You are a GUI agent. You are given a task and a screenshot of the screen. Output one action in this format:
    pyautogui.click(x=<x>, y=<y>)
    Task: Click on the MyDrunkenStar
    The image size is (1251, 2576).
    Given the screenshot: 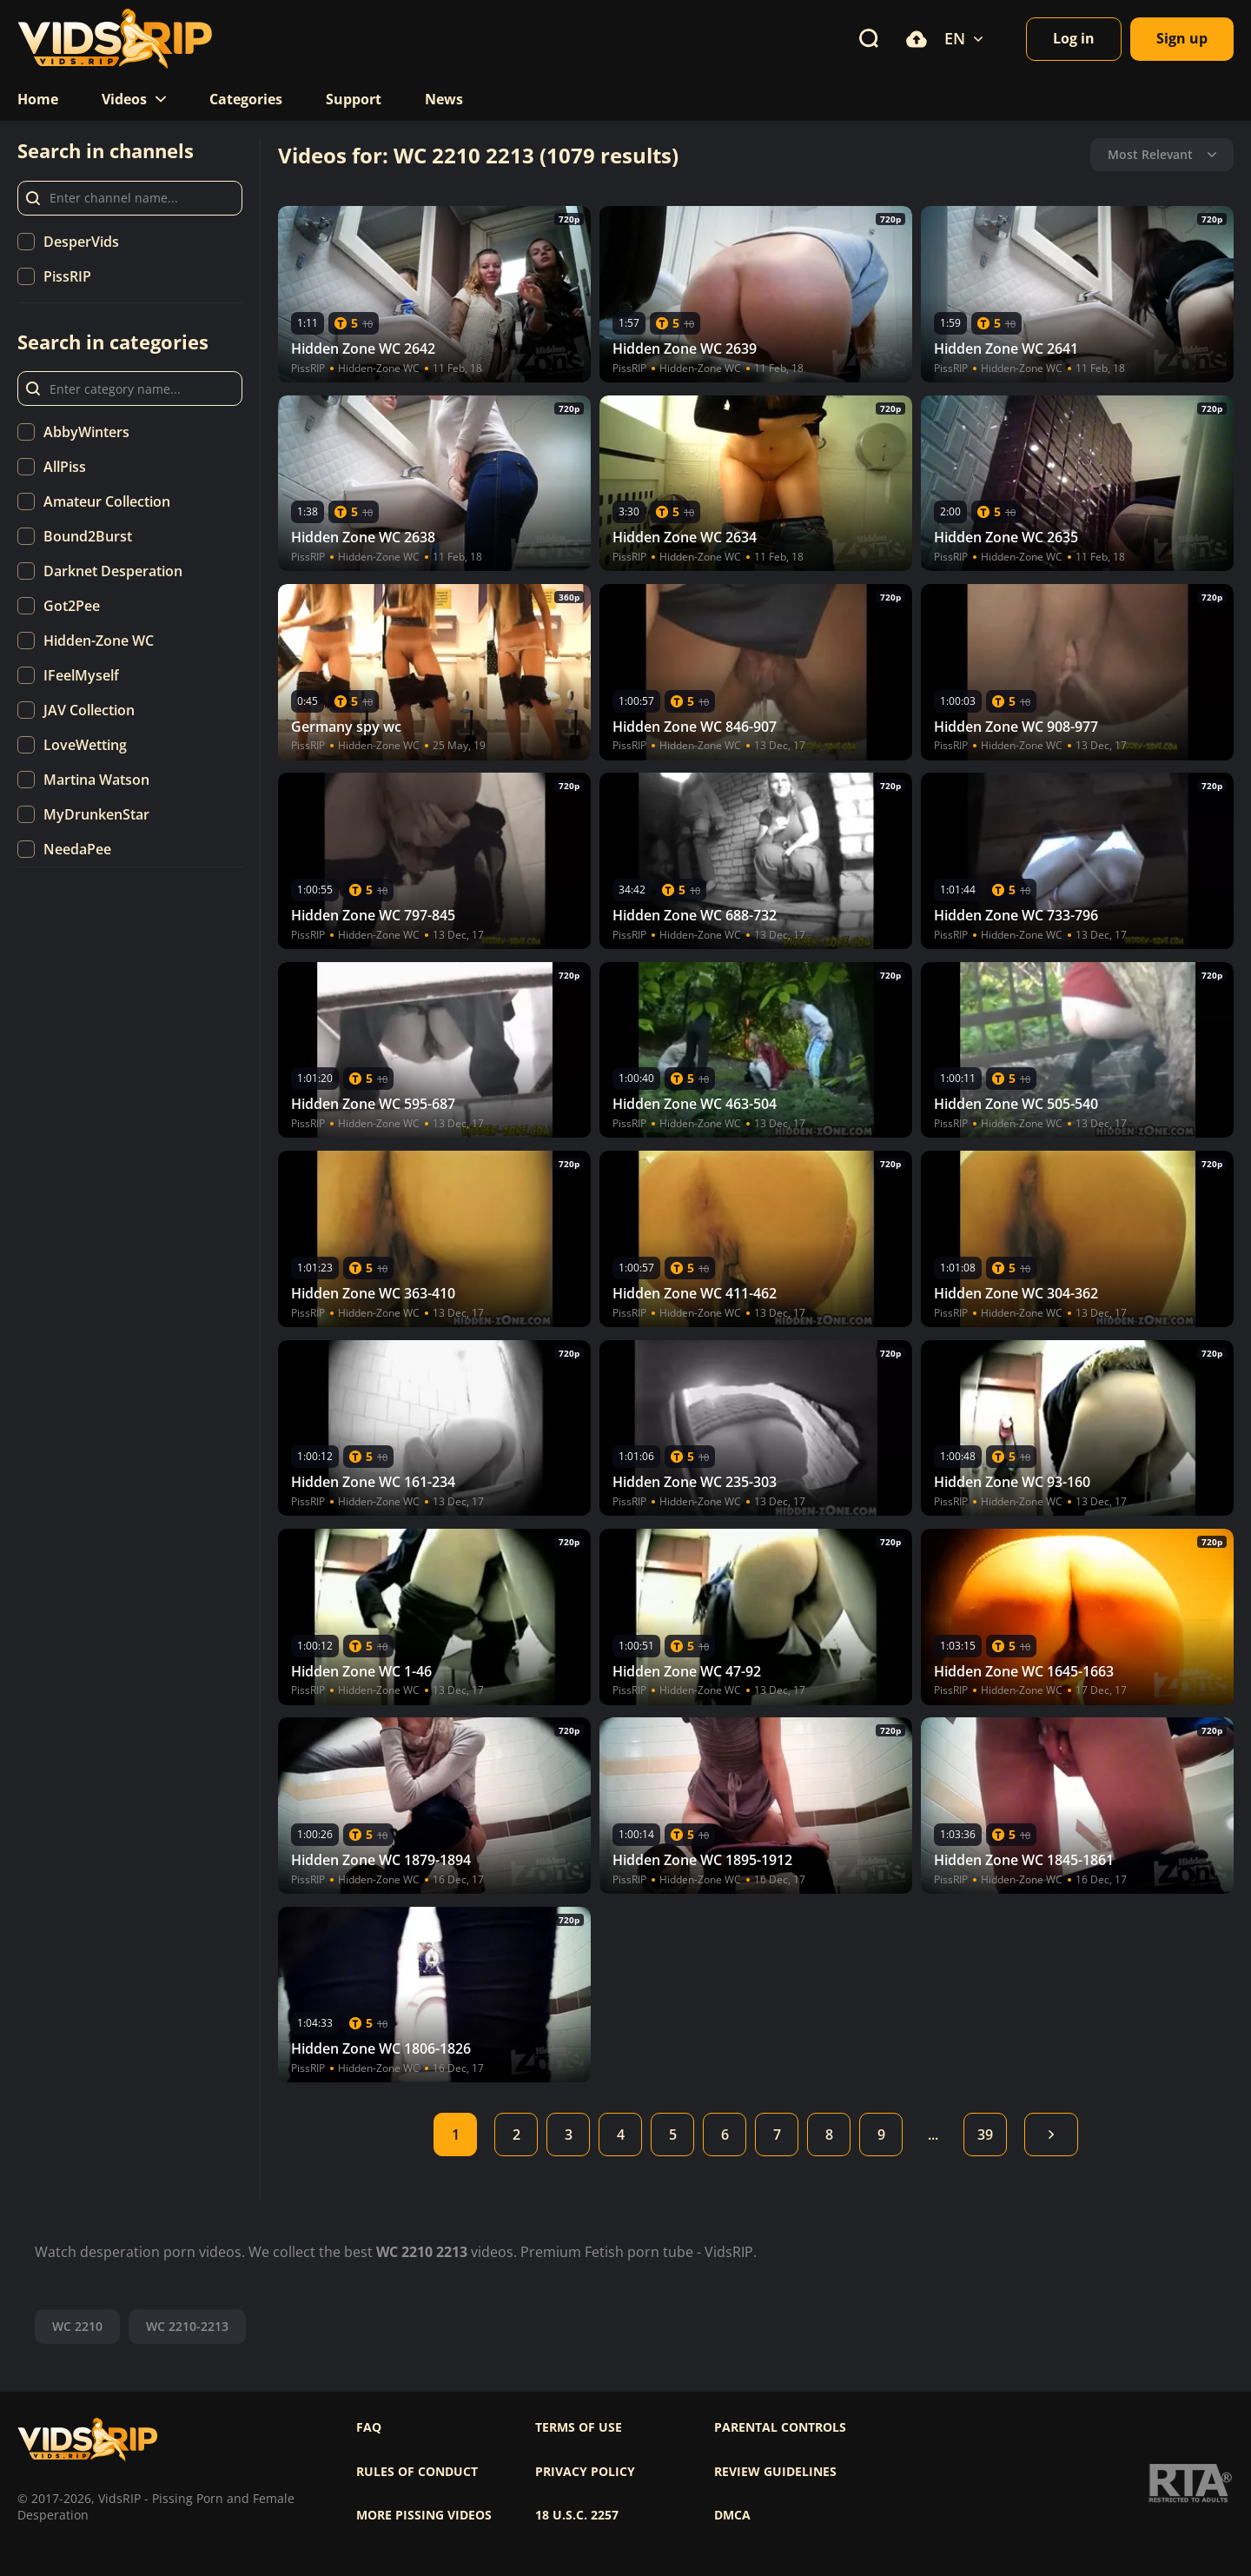 What is the action you would take?
    pyautogui.click(x=96, y=814)
    